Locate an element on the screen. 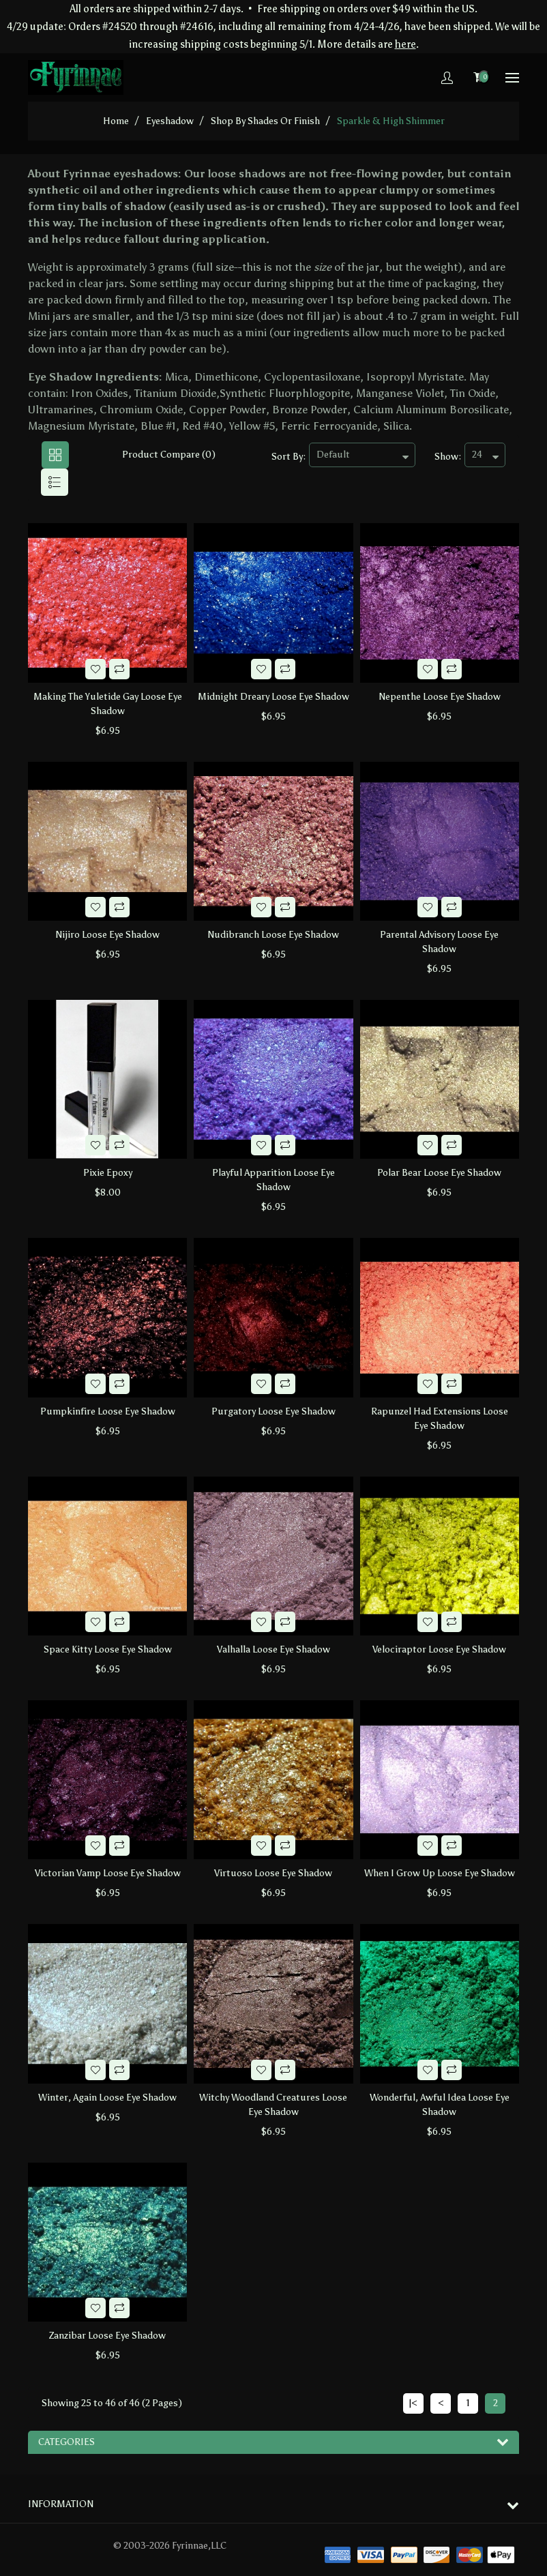  Nepenthe Loose Eye Shadow is located at coordinates (440, 696).